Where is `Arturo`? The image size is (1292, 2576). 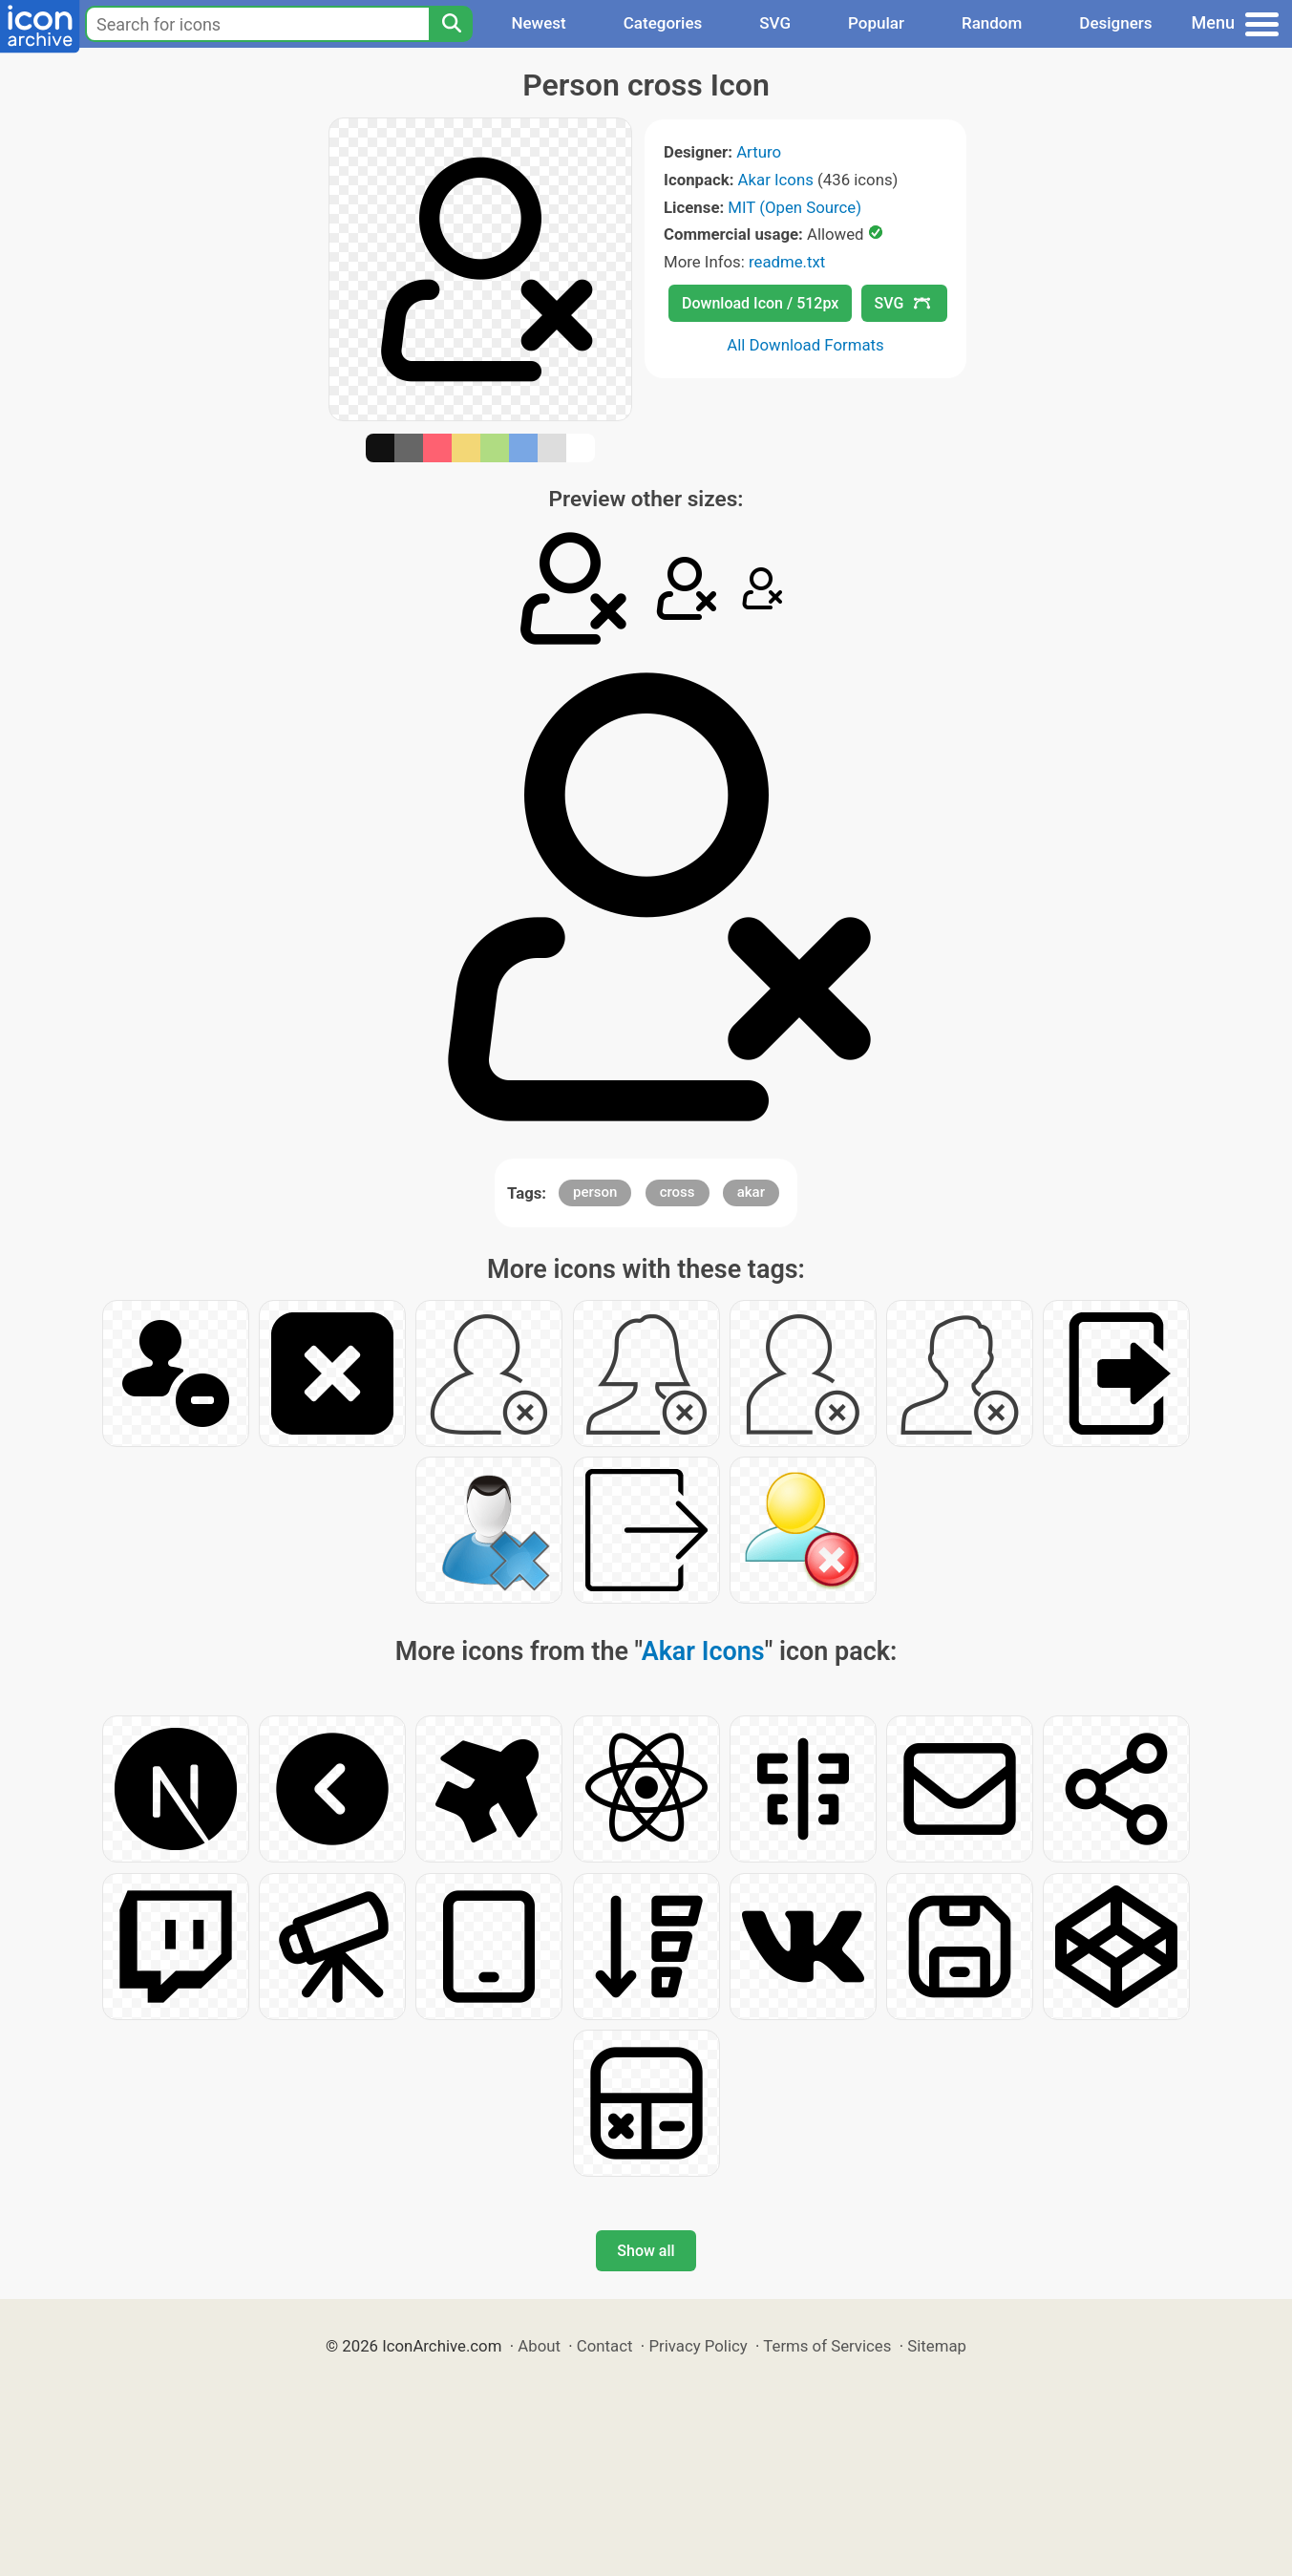 Arturo is located at coordinates (758, 151).